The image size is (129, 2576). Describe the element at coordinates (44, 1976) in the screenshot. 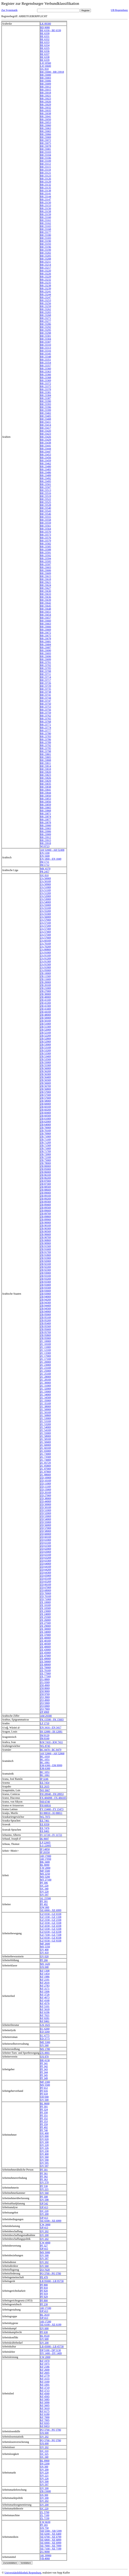

I see `KF 1986` at that location.